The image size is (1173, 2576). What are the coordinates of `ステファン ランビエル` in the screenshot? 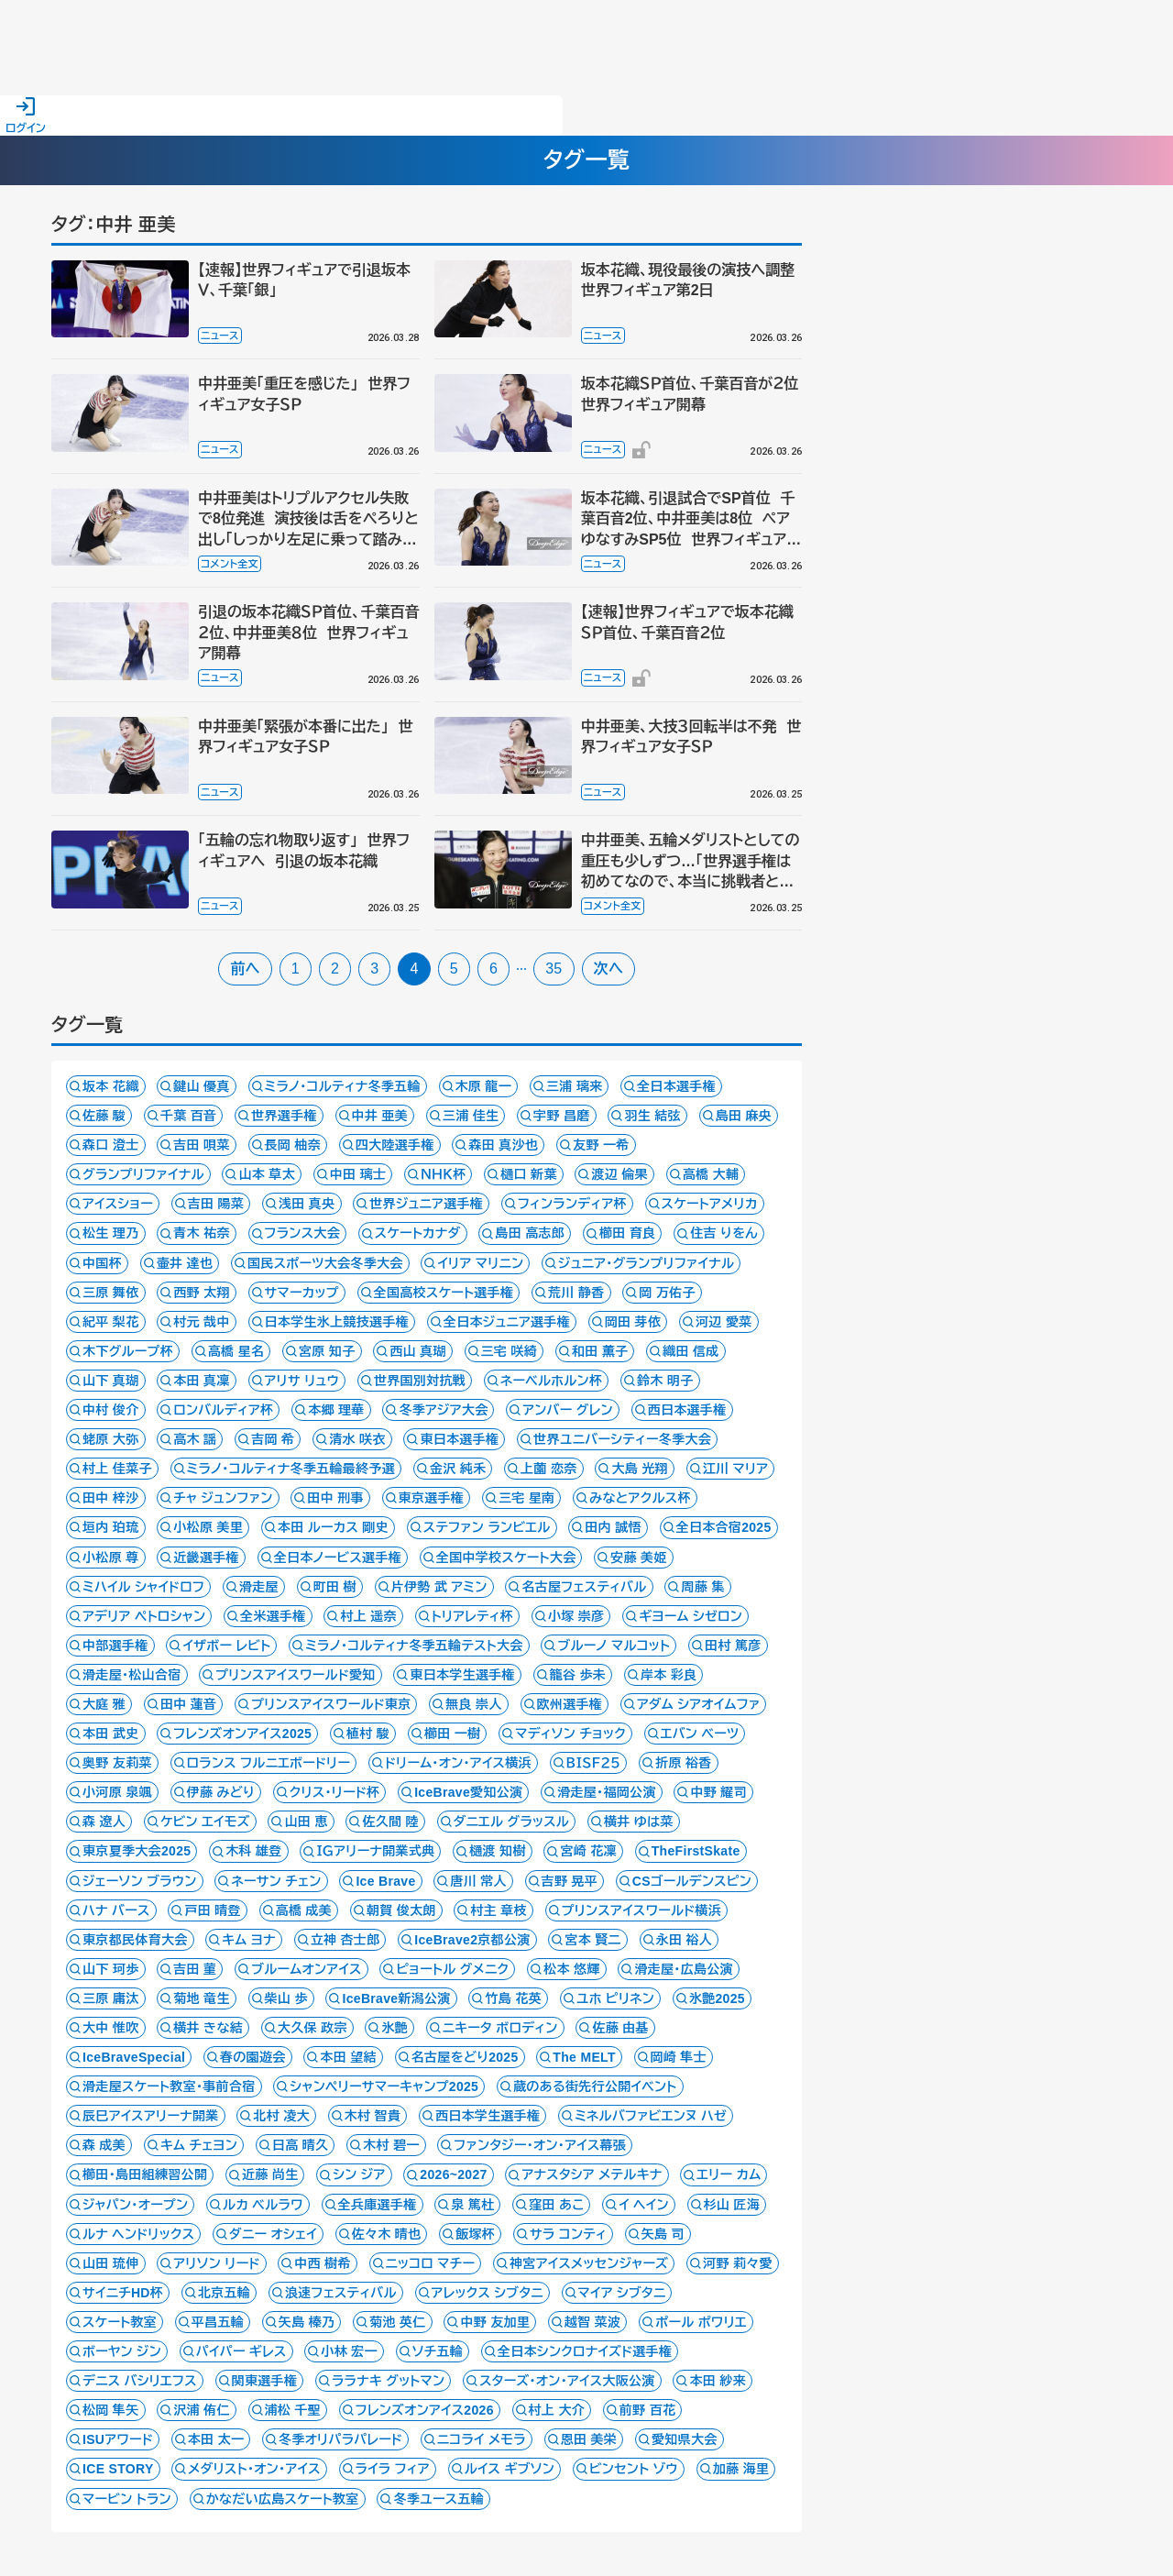 It's located at (487, 1527).